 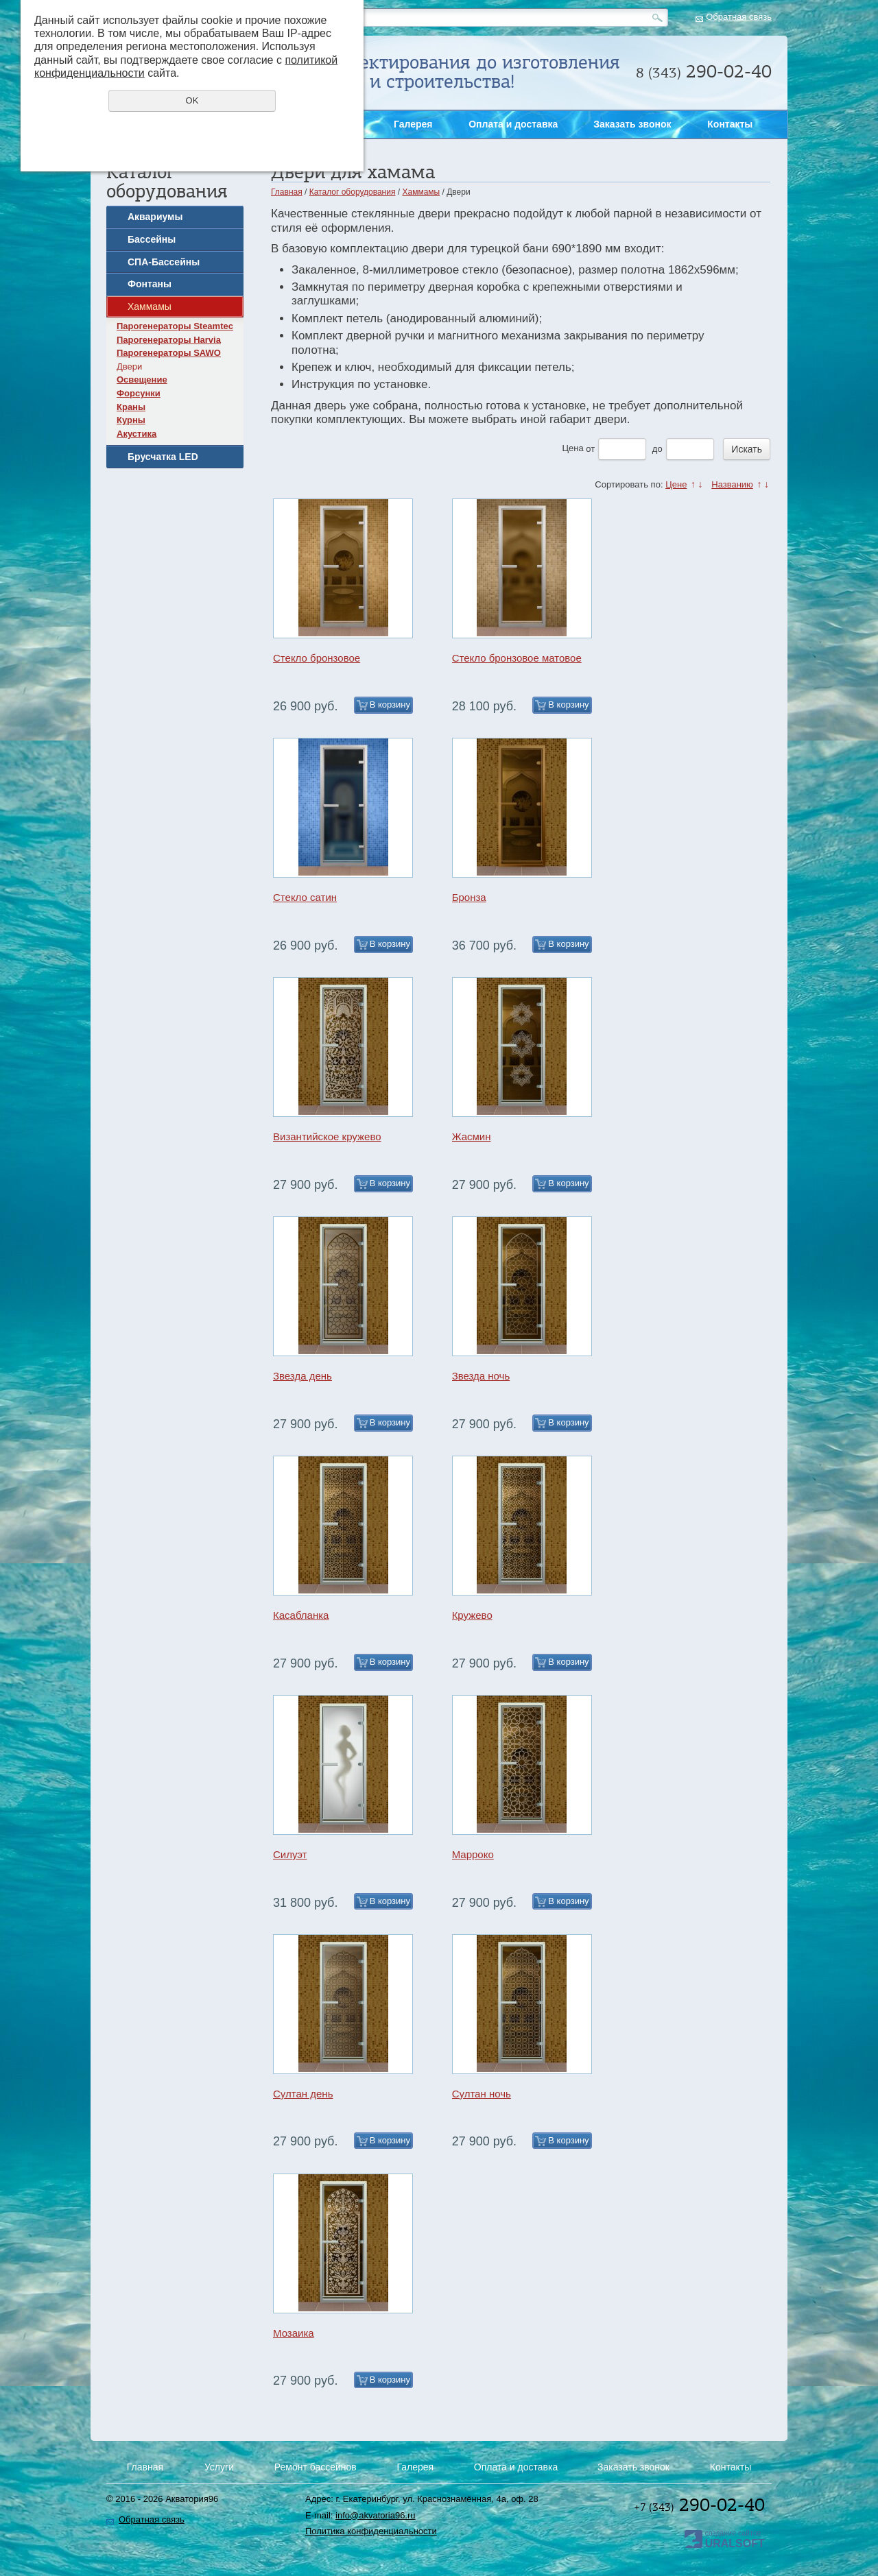 I want to click on Стекло сатин, so click(x=305, y=897).